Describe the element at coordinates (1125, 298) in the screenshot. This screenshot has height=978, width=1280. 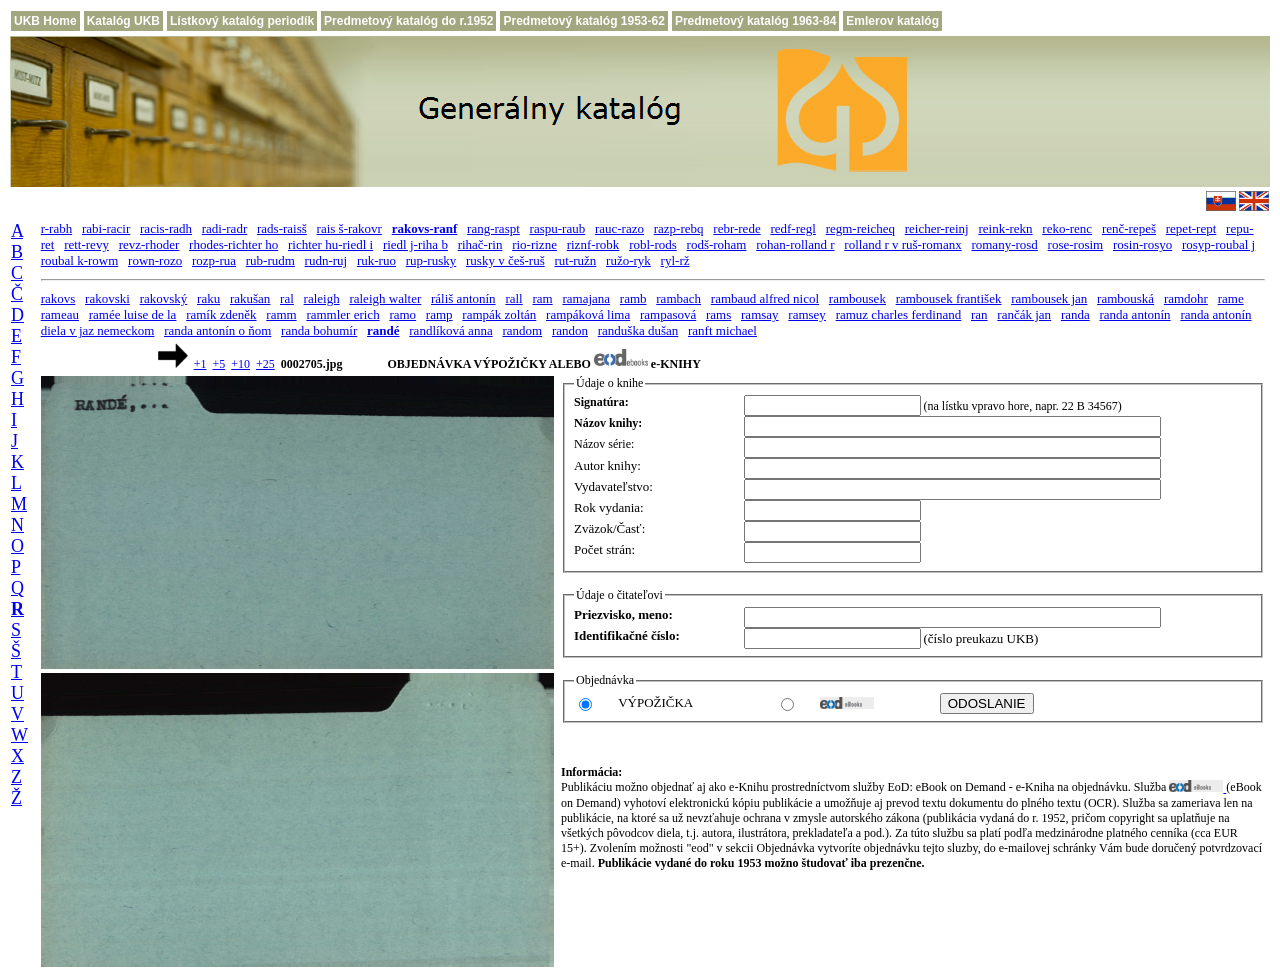
I see `rambouská` at that location.